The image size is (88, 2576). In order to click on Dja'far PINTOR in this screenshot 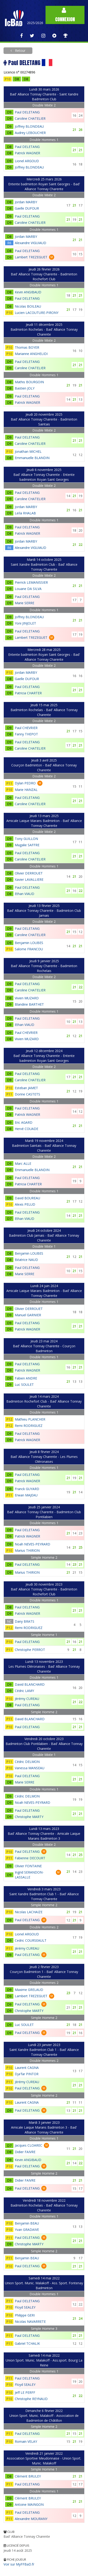, I will do `click(26, 2074)`.